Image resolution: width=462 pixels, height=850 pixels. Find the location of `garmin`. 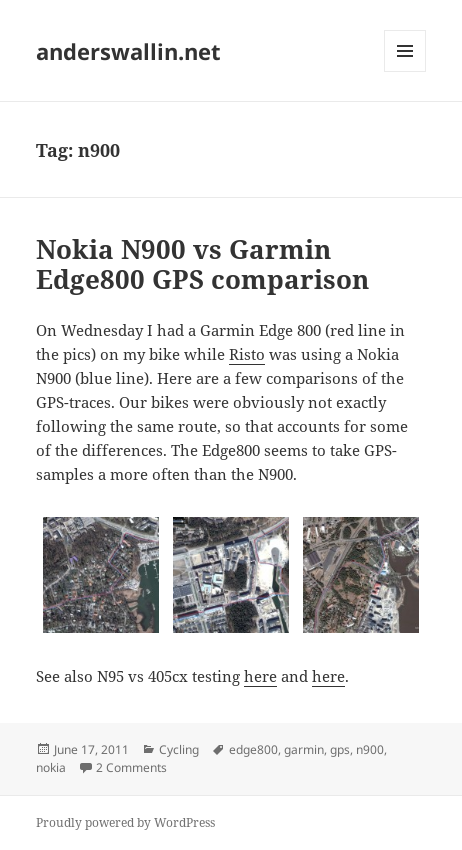

garmin is located at coordinates (304, 749).